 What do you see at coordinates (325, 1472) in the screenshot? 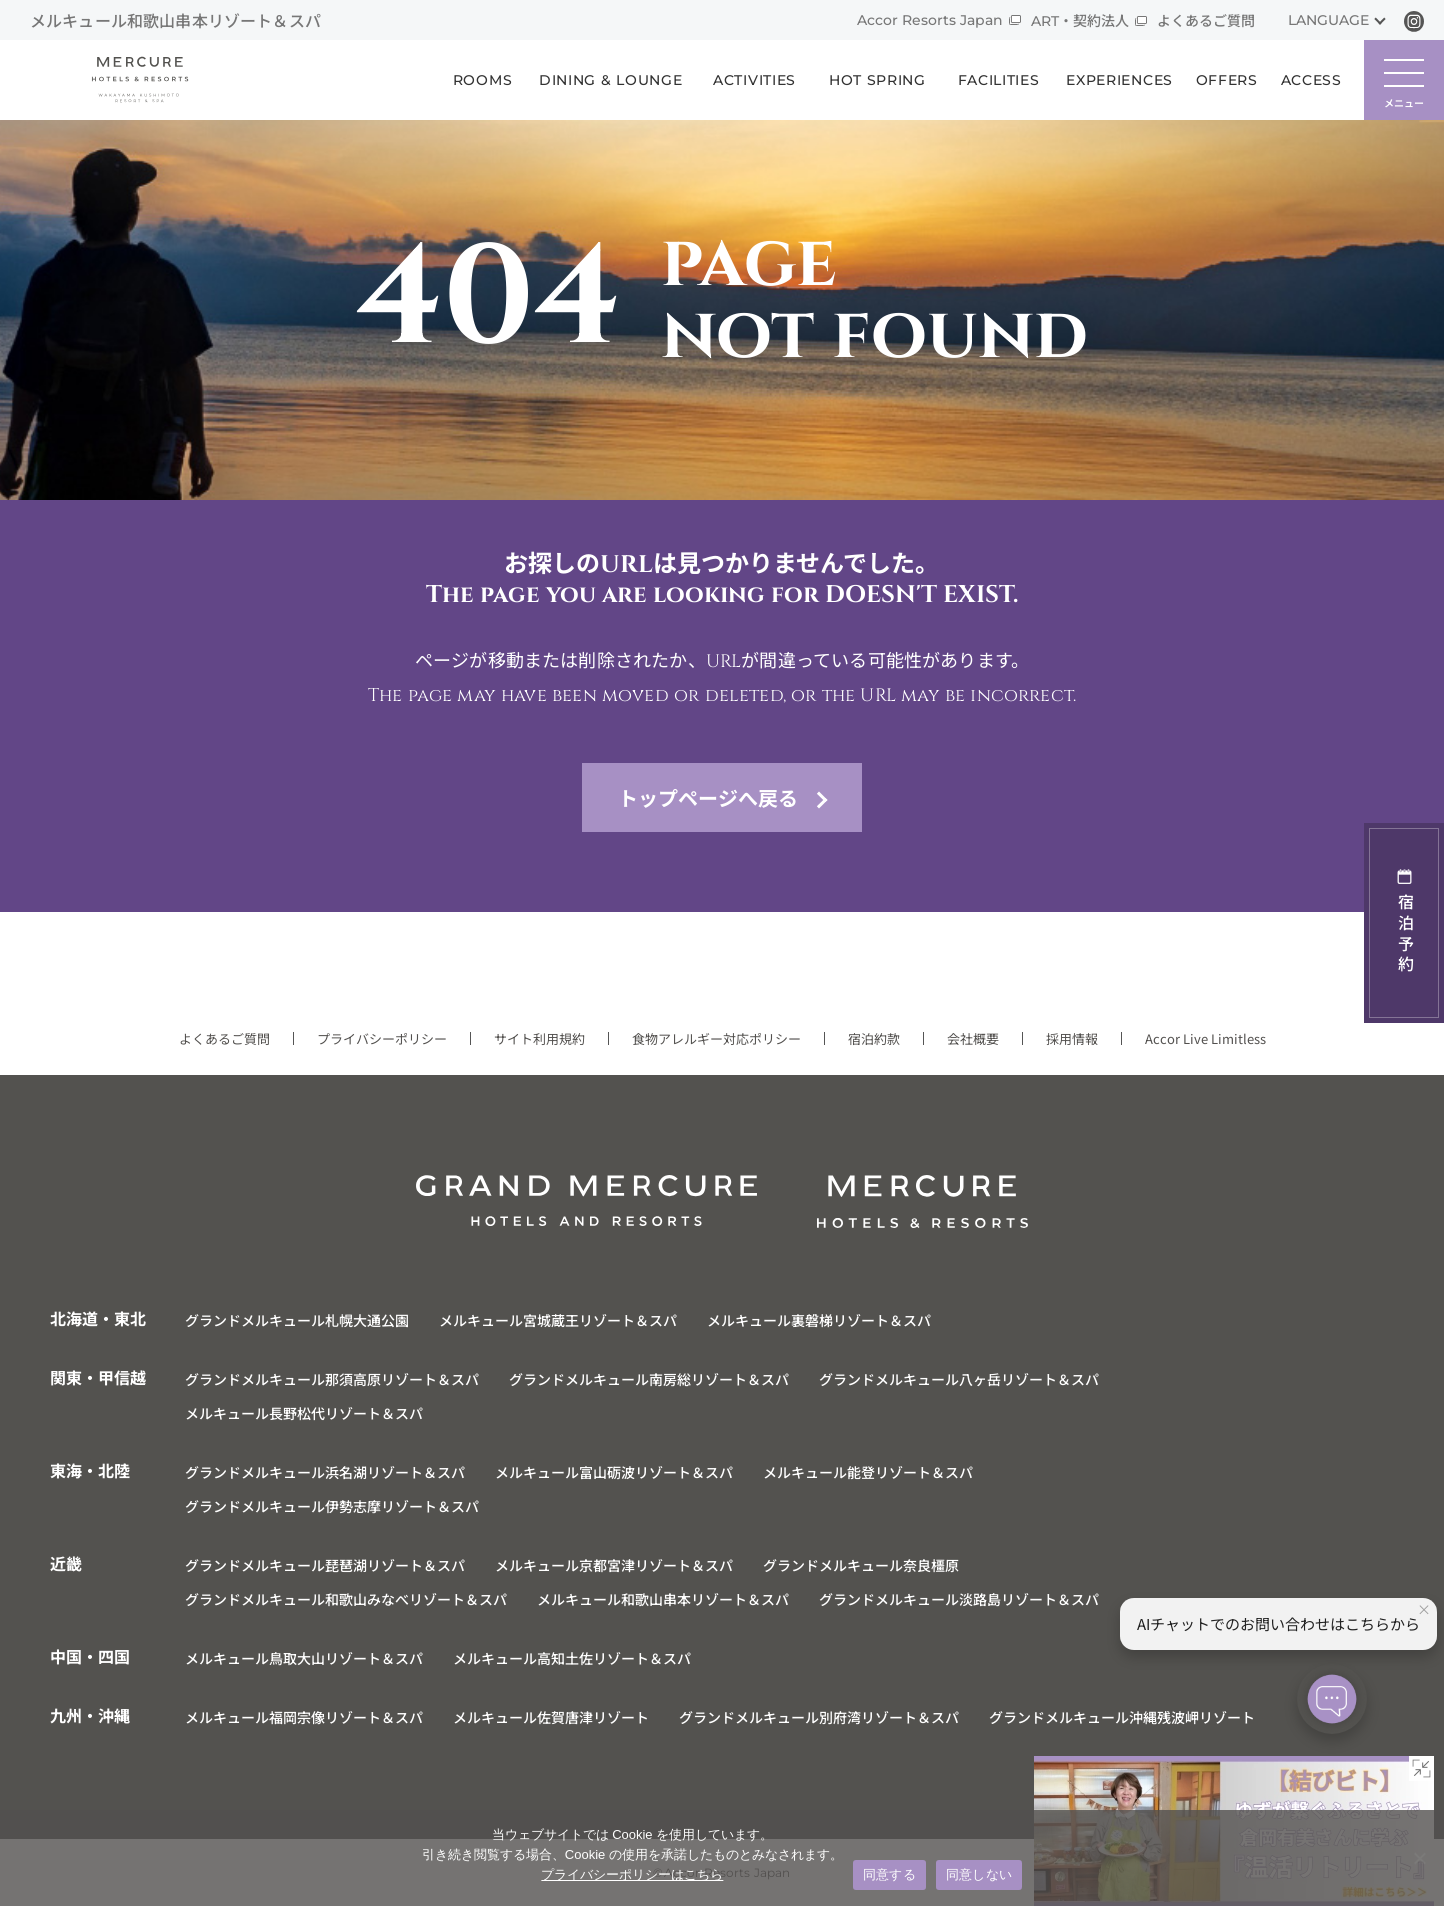
I see `グランドメルキュール浜名湖リゾート＆スパ` at bounding box center [325, 1472].